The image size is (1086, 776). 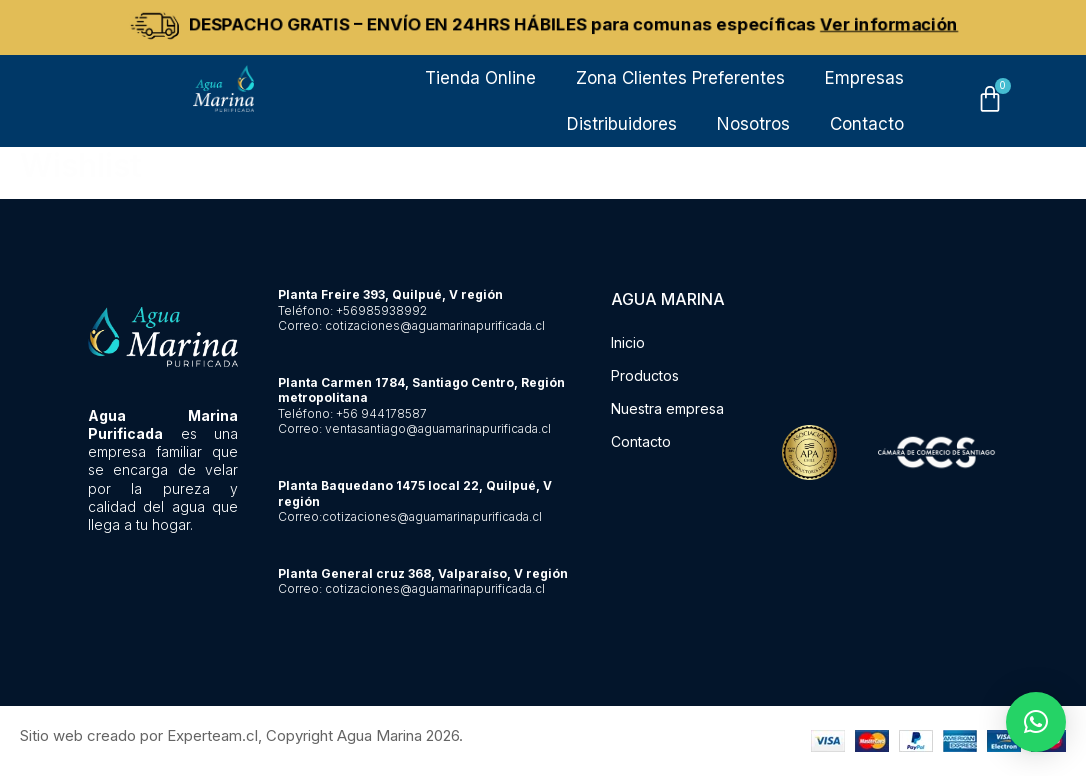 I want to click on Distribuidores, so click(x=622, y=124).